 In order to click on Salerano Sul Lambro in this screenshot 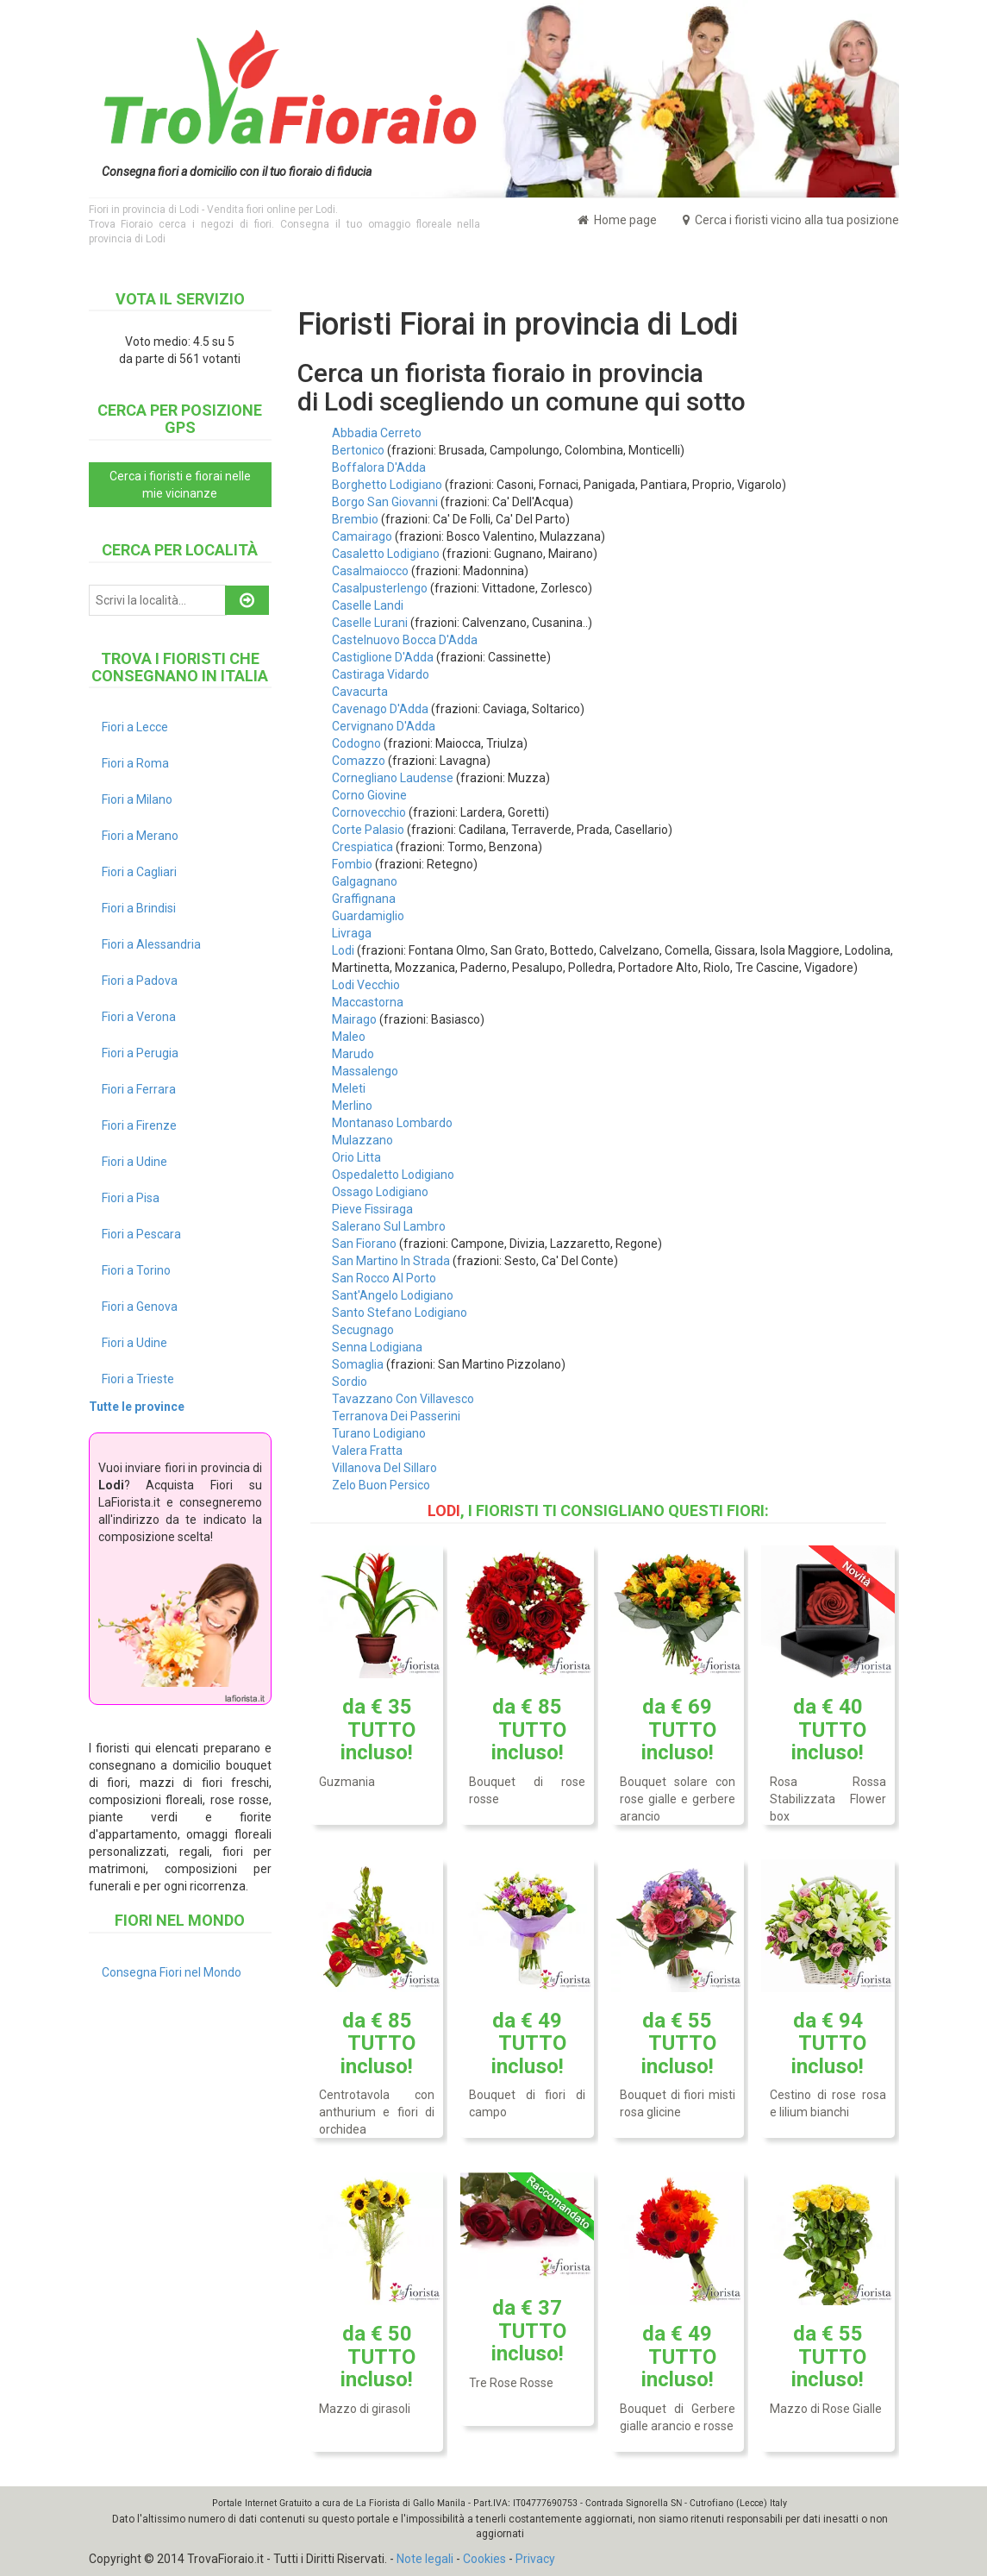, I will do `click(389, 1226)`.